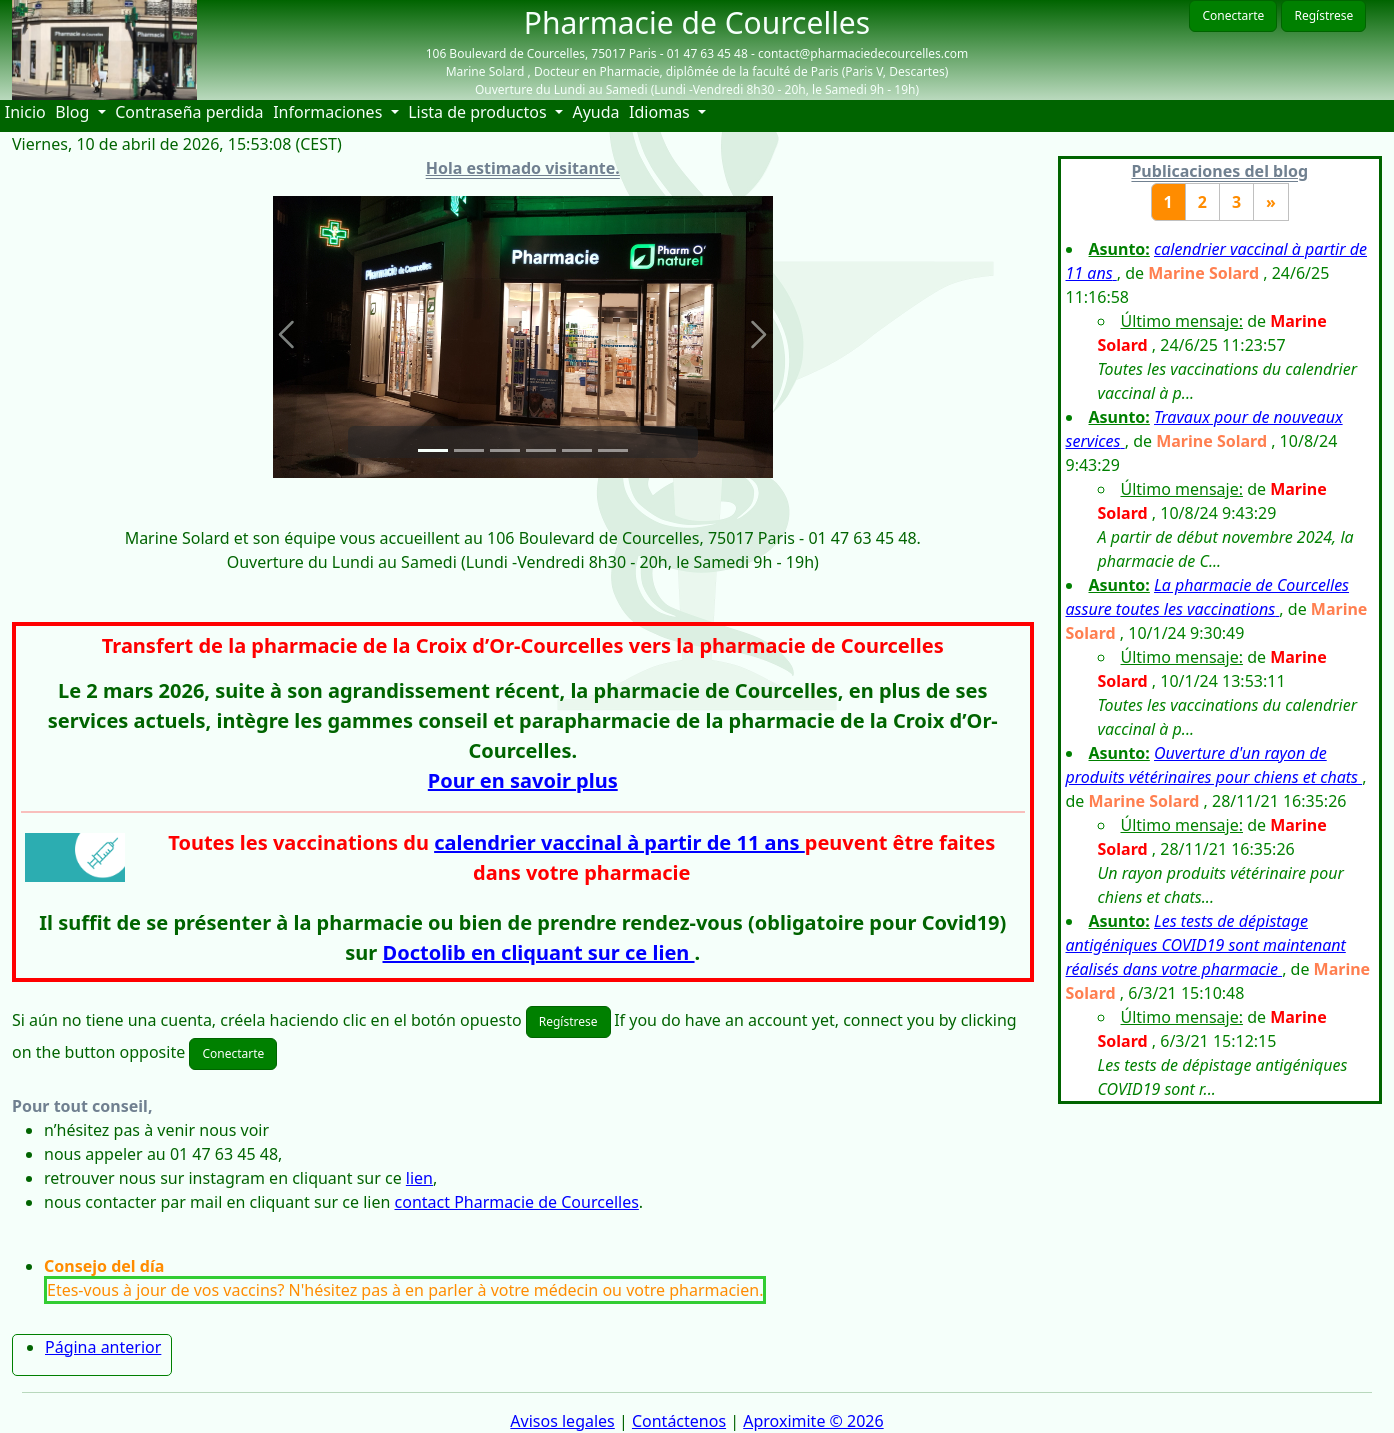 The image size is (1394, 1433). Describe the element at coordinates (1323, 15) in the screenshot. I see `Regístrese` at that location.